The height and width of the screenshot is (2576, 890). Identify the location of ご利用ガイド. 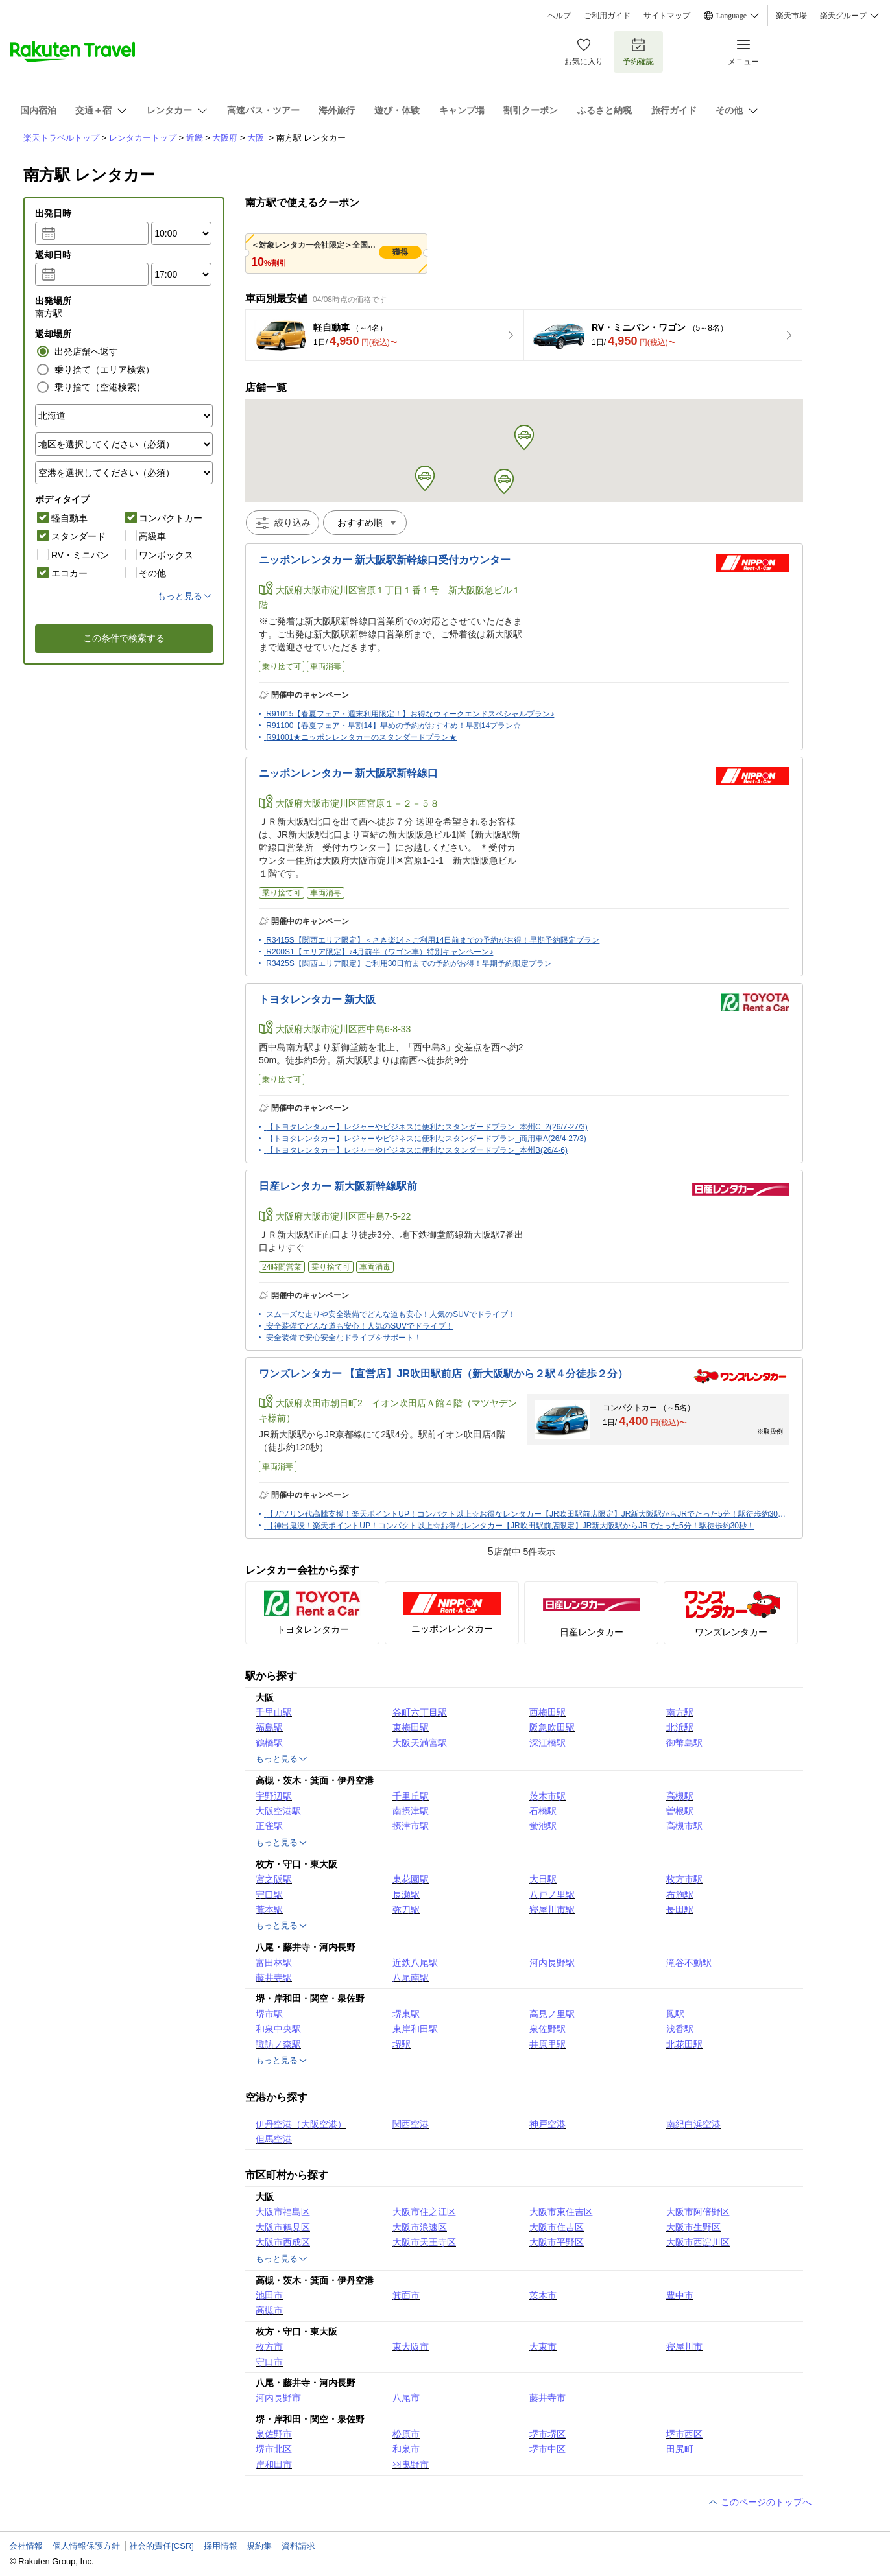
(607, 15).